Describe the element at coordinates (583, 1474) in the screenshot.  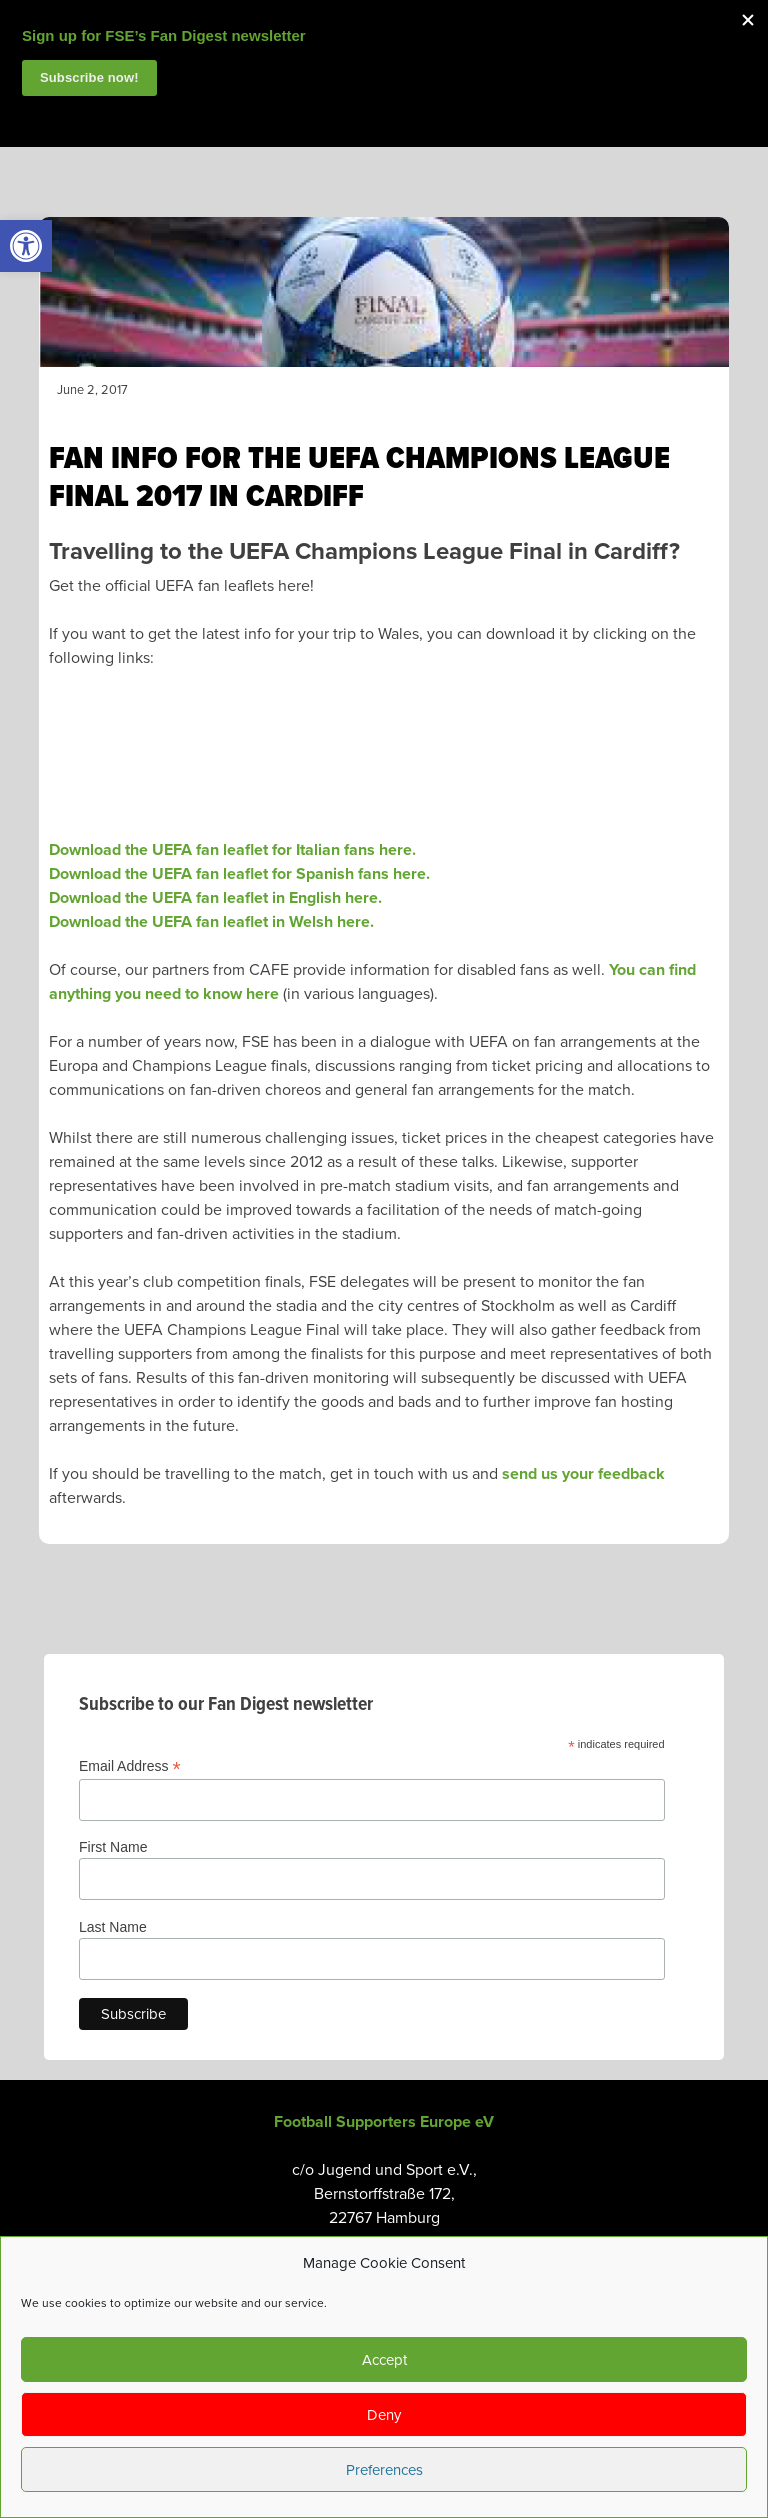
I see `send us your feedback [link]` at that location.